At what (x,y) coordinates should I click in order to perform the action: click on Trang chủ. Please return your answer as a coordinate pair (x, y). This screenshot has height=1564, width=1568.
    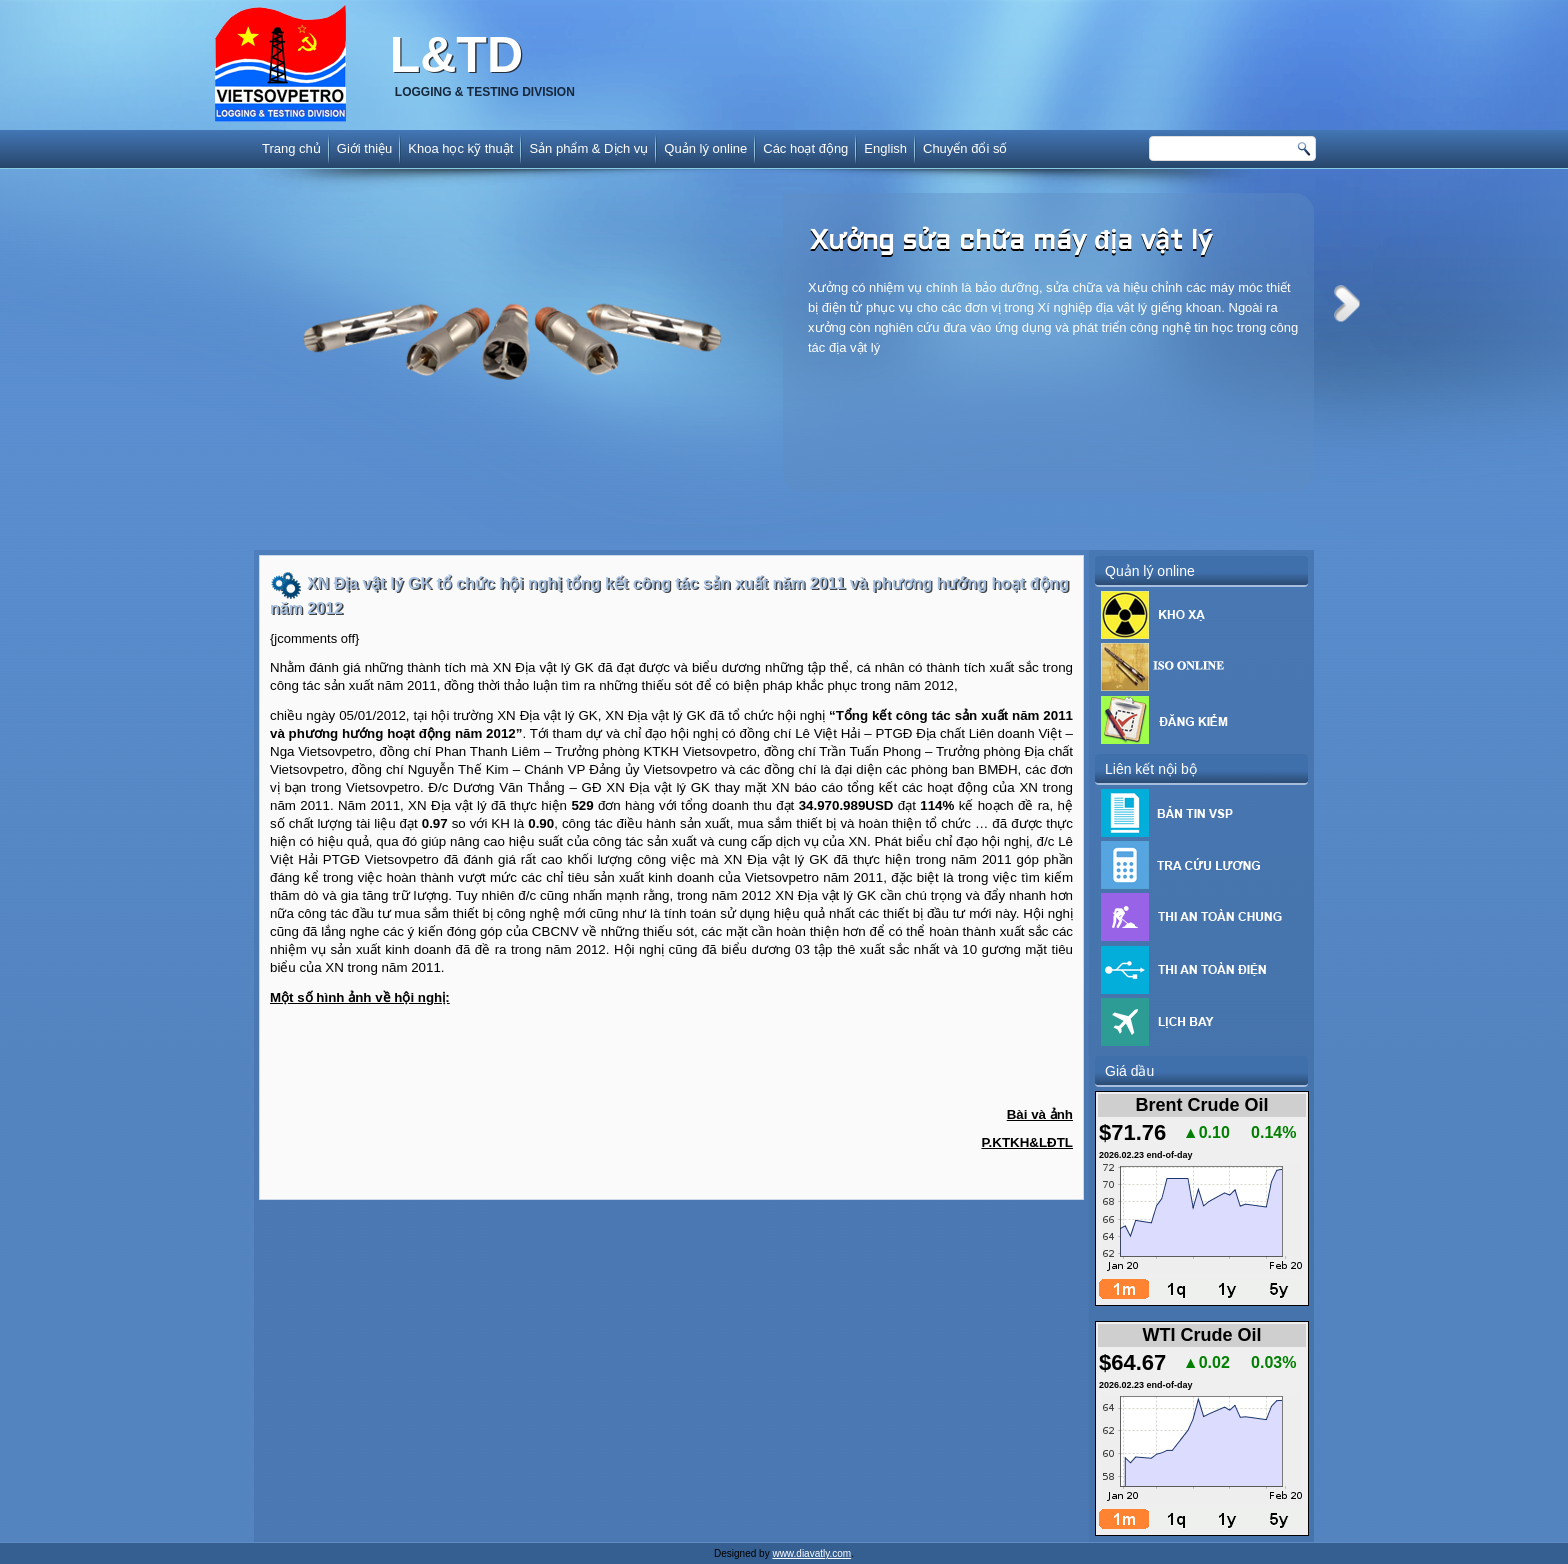
    Looking at the image, I should click on (291, 148).